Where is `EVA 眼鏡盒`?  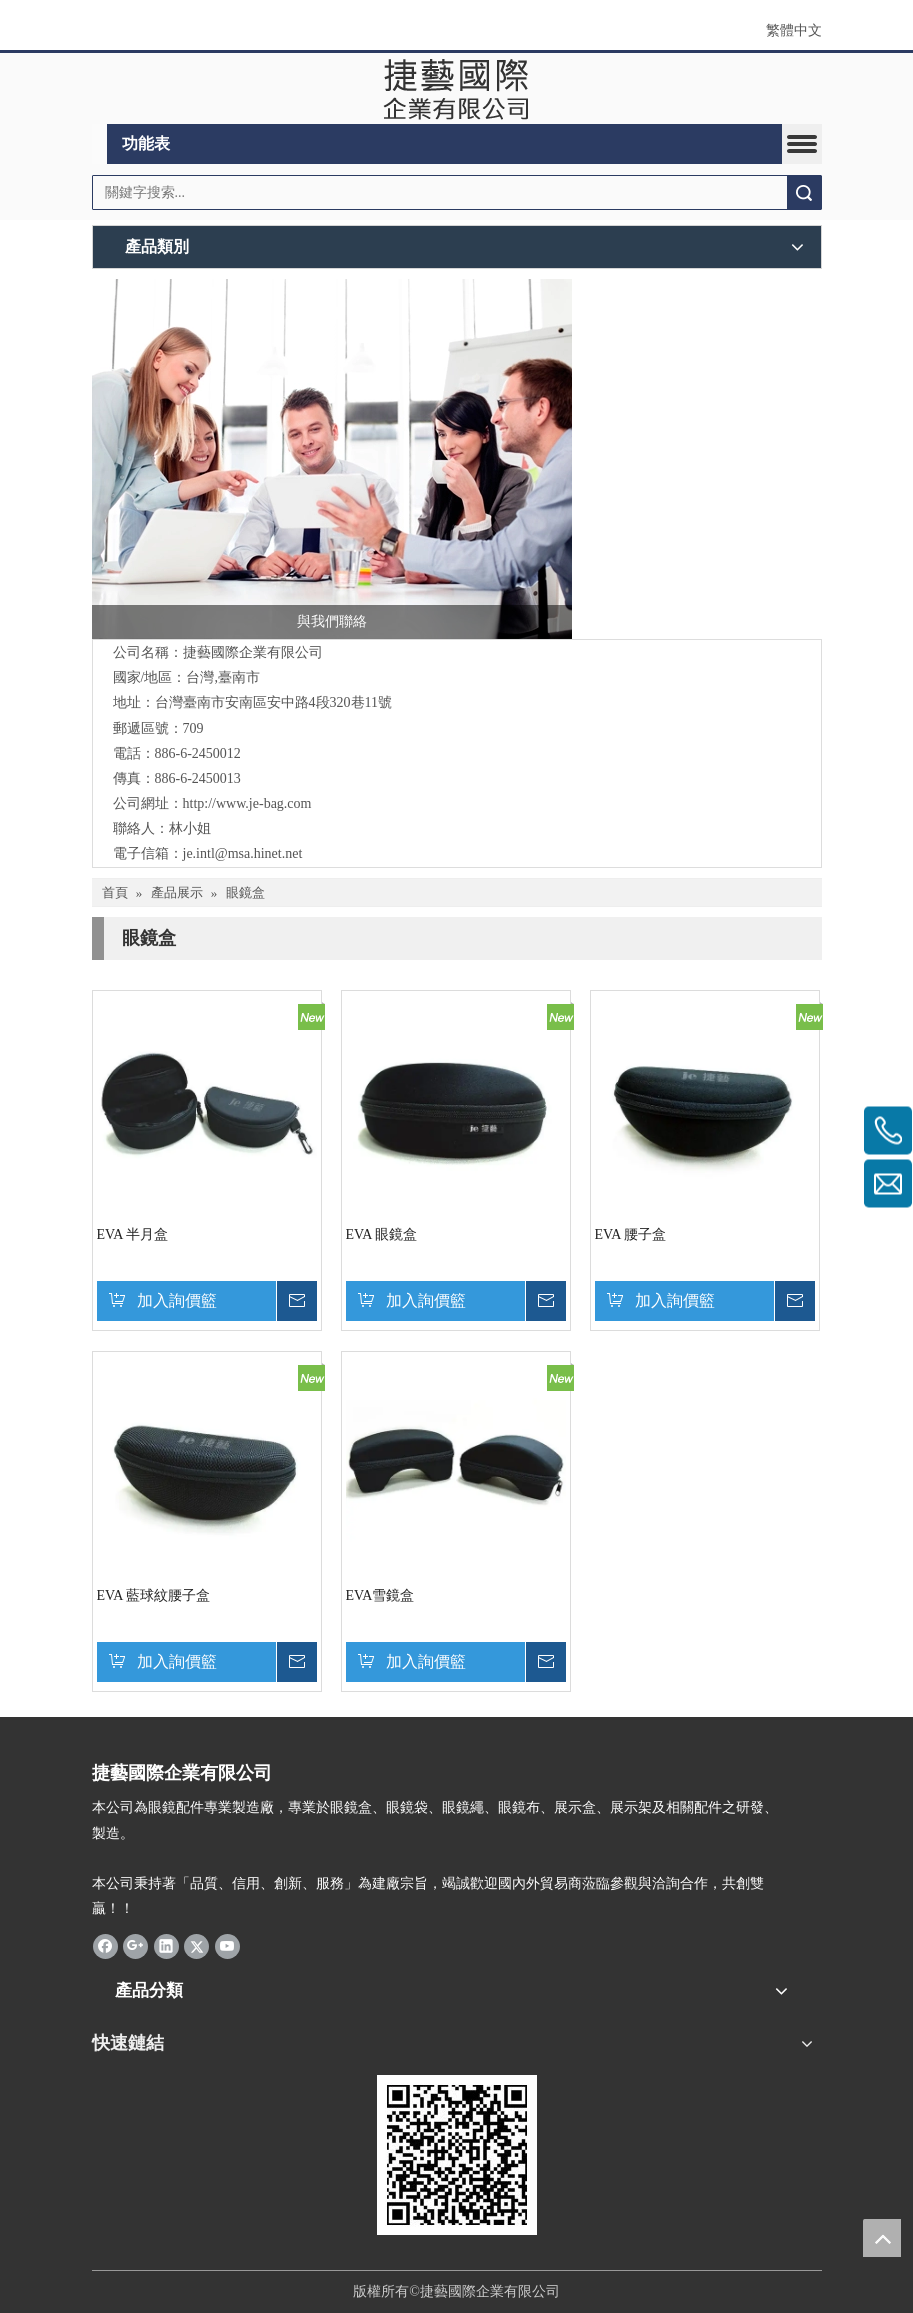
EVA 眼鏡盒 is located at coordinates (382, 1234).